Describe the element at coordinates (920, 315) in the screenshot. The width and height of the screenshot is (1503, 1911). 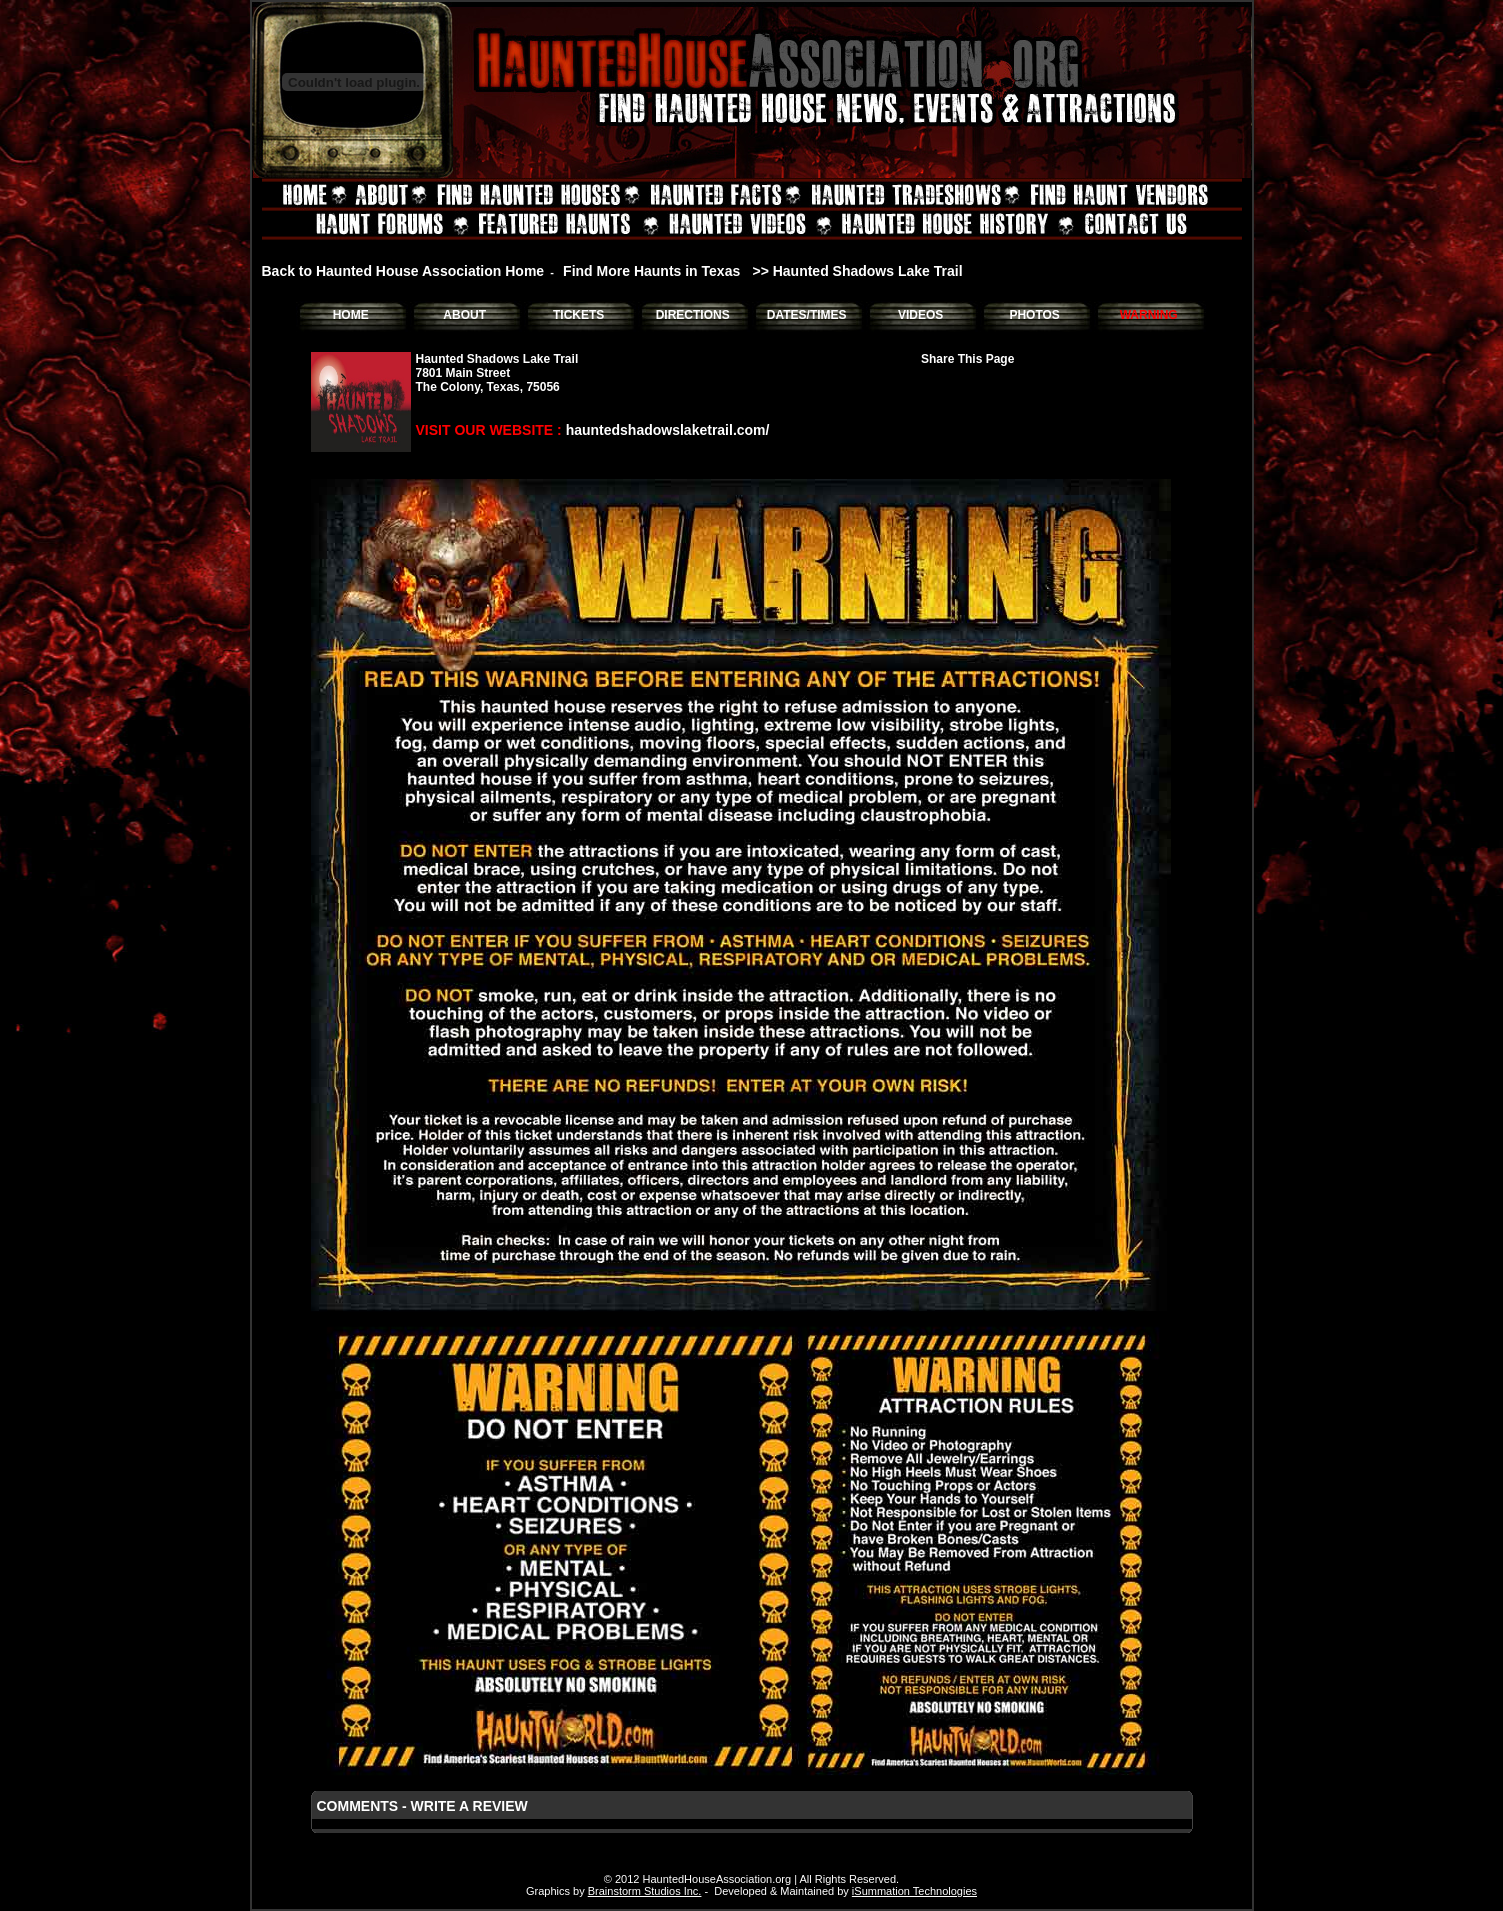
I see `VIDEOS` at that location.